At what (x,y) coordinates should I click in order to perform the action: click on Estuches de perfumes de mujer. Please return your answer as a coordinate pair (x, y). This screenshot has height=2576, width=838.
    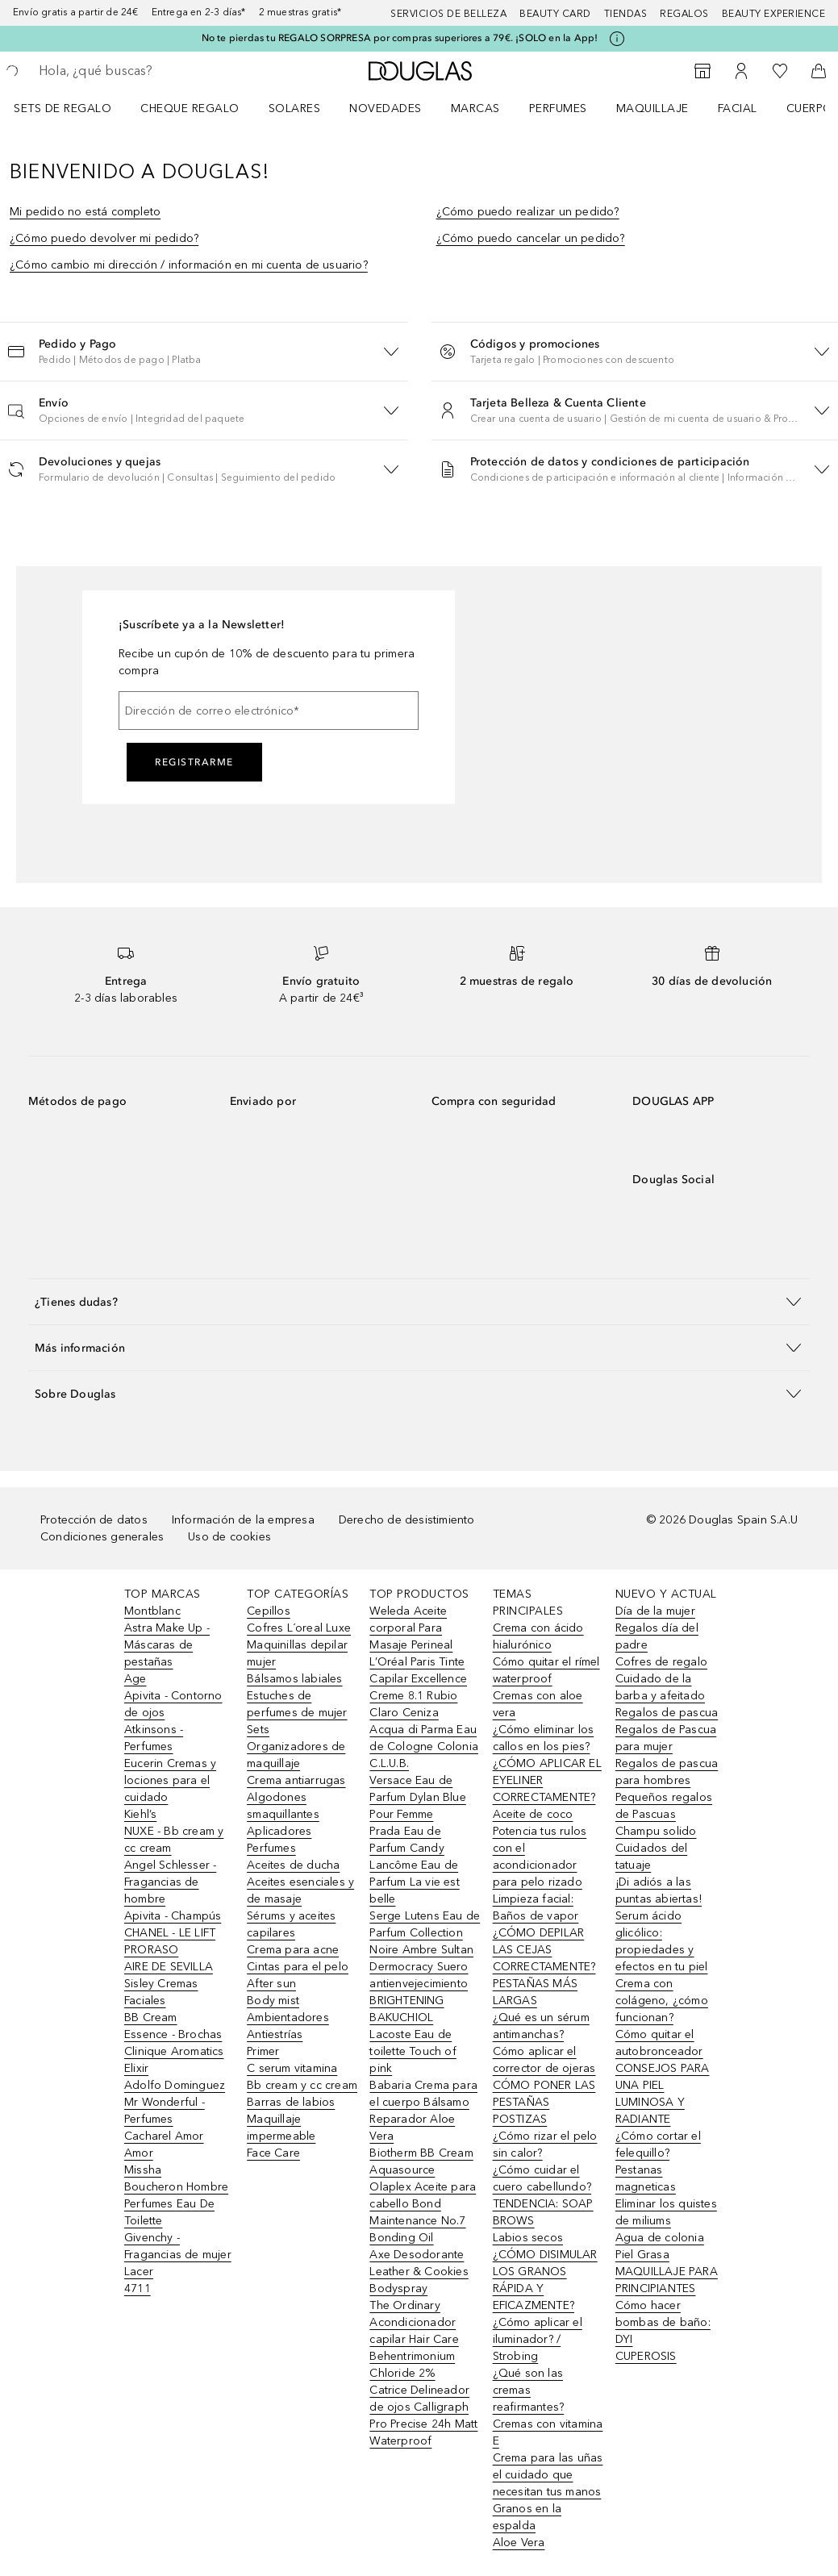
    Looking at the image, I should click on (297, 1704).